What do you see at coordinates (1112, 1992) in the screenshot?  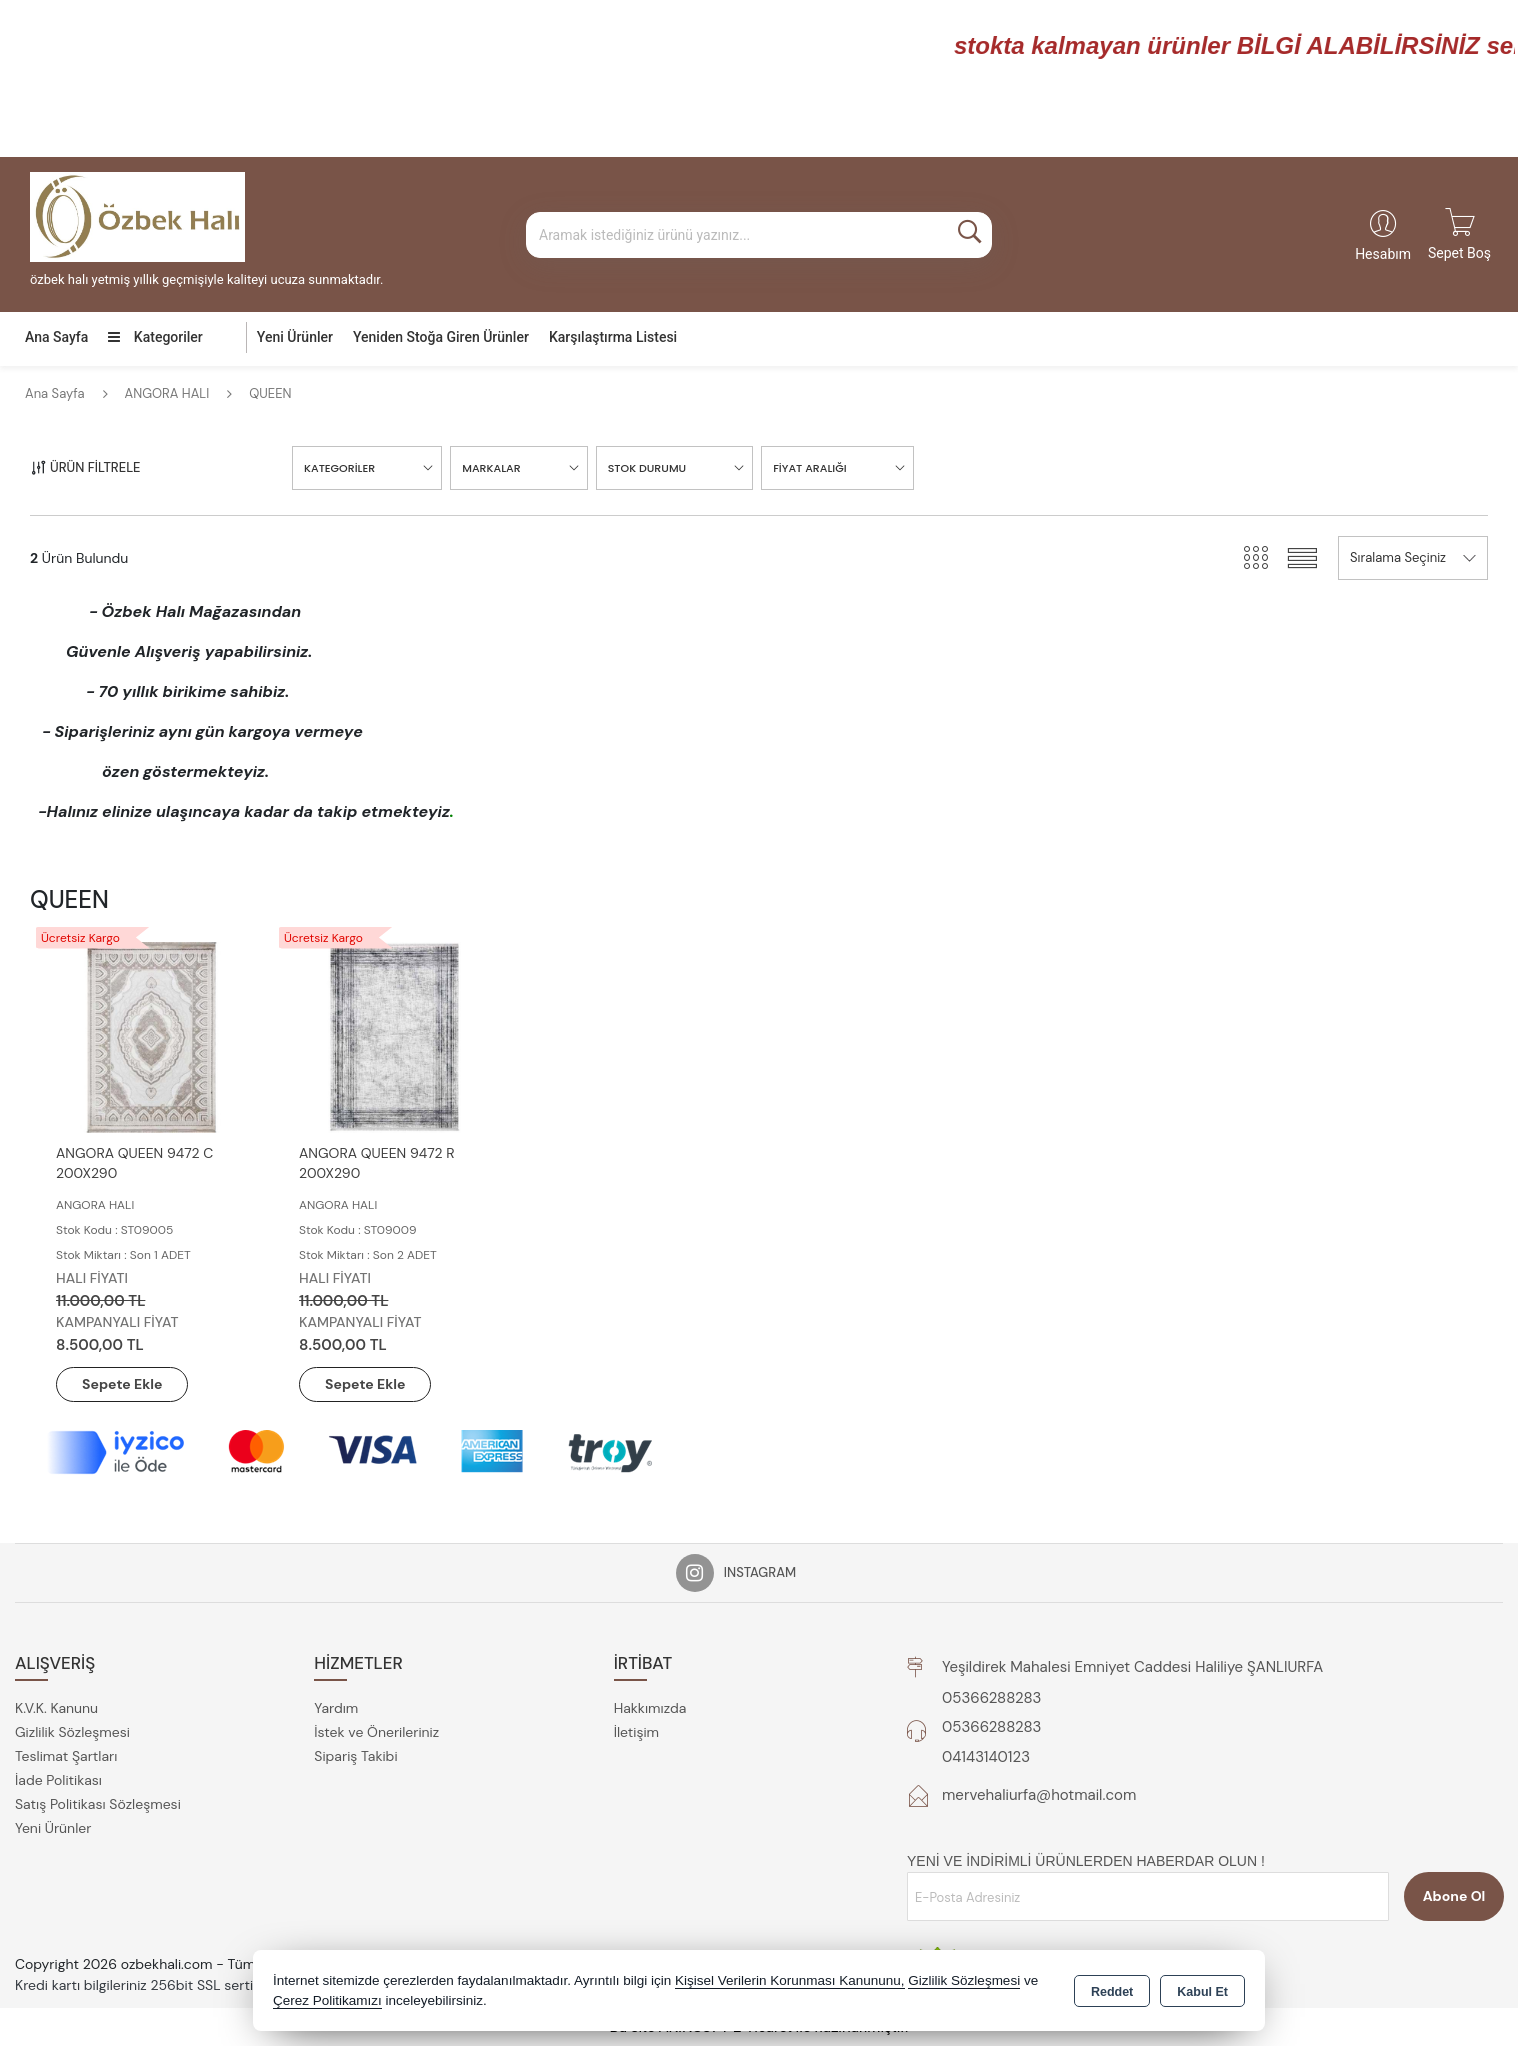 I see `Reddet` at bounding box center [1112, 1992].